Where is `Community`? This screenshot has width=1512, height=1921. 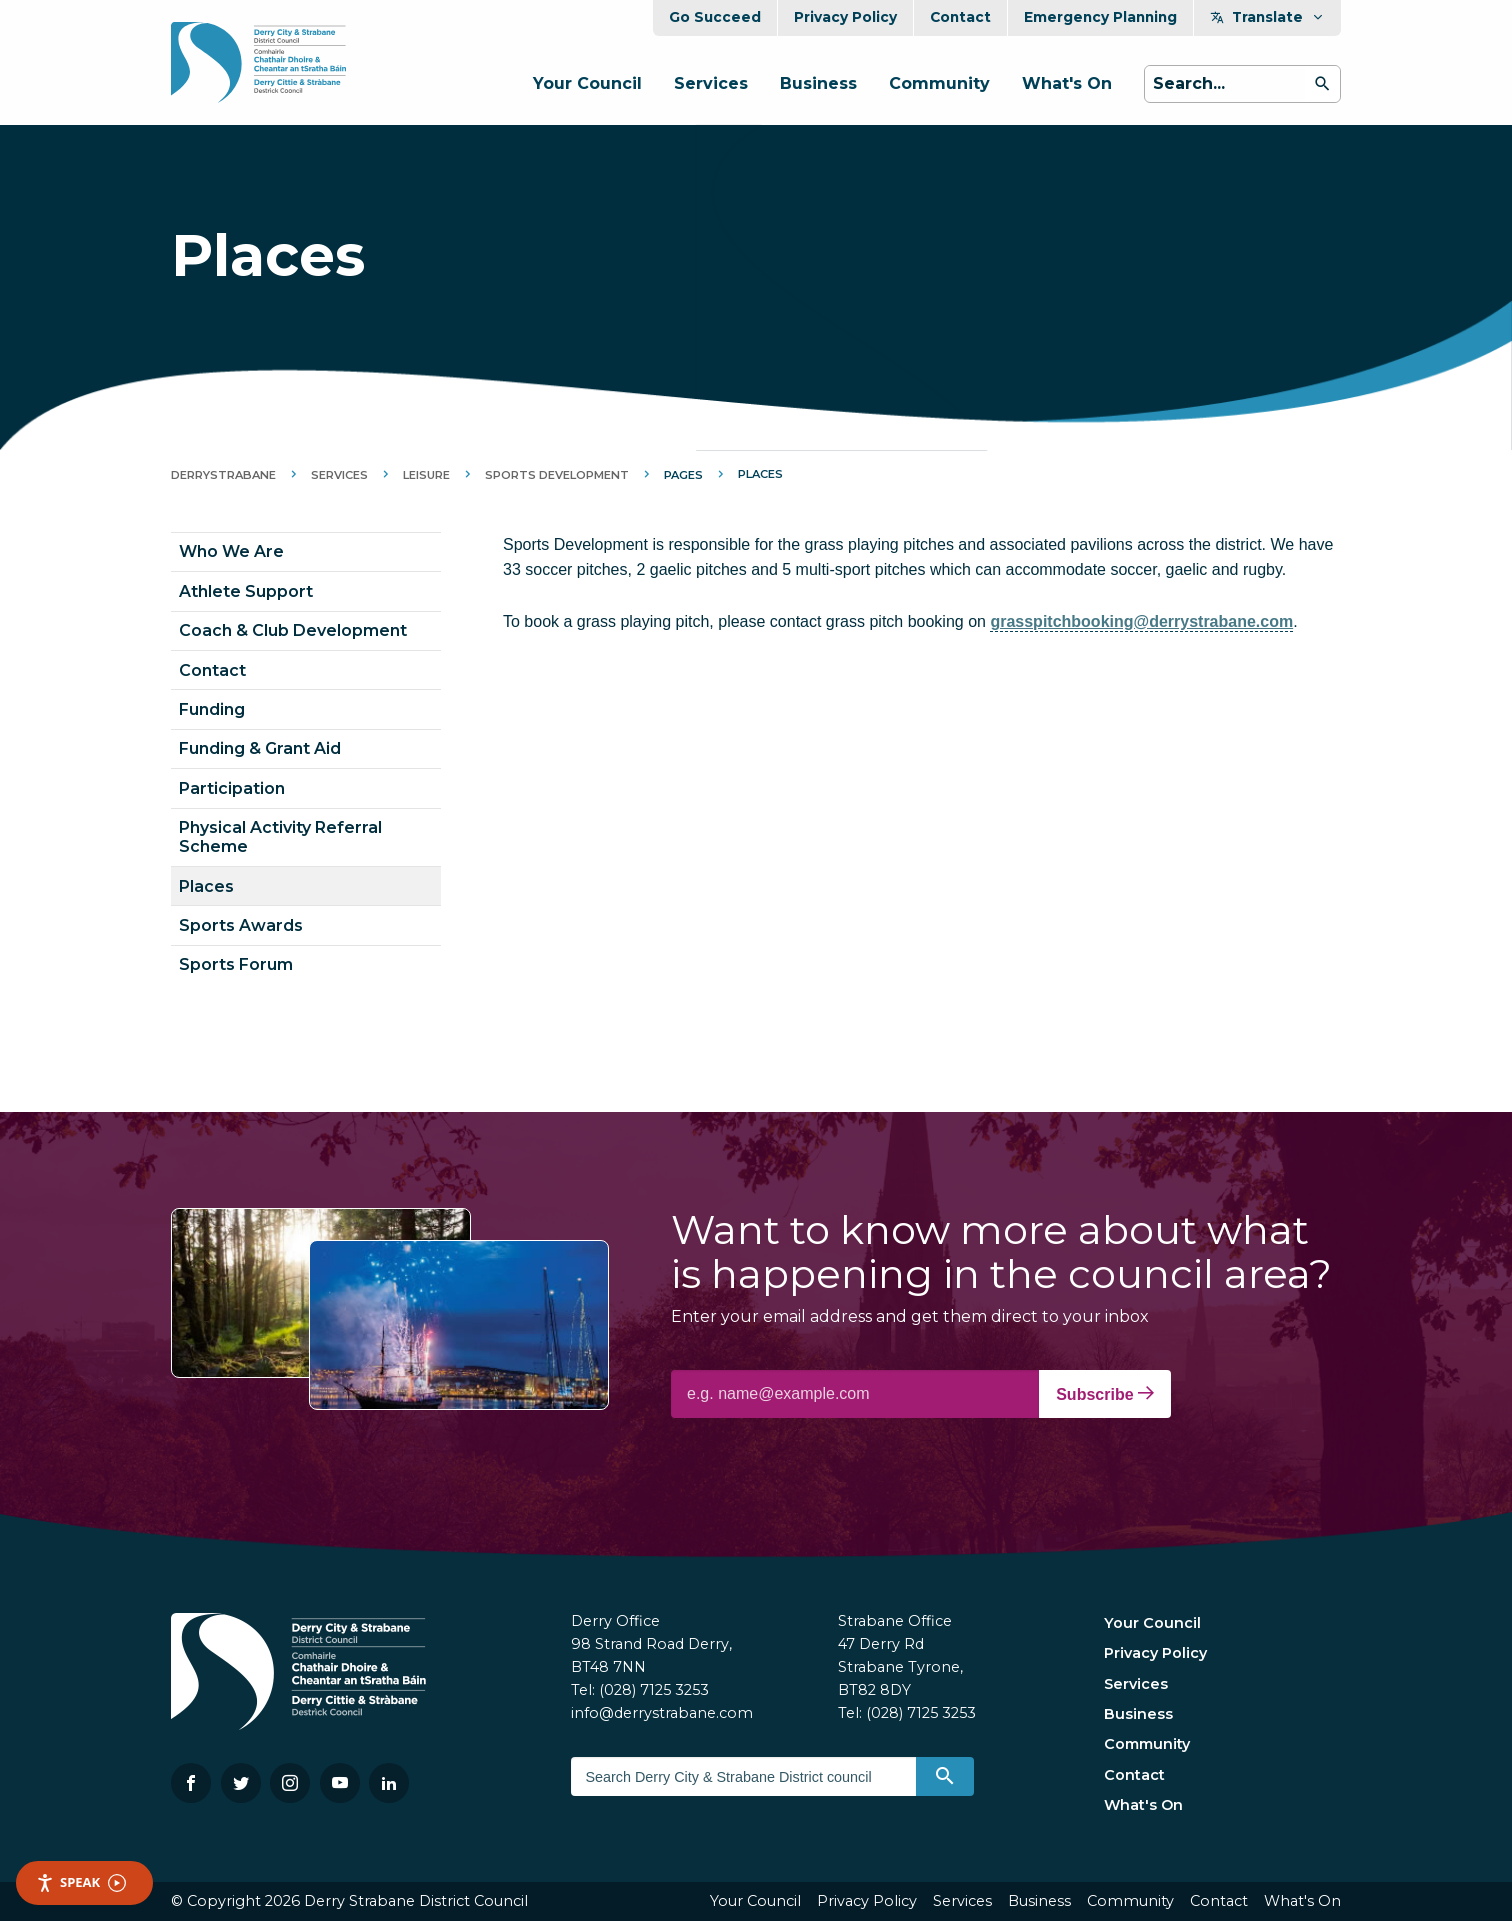
Community is located at coordinates (939, 83).